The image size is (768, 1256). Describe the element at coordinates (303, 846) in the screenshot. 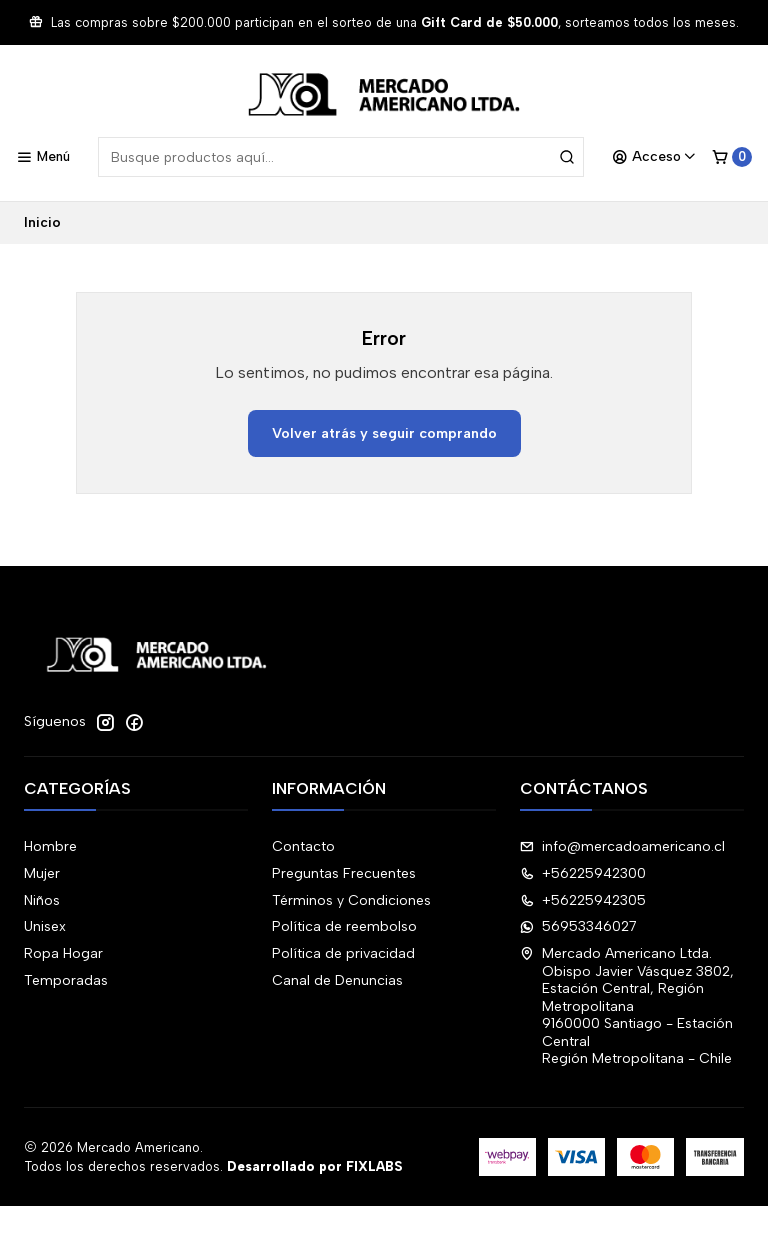

I see `Contacto` at that location.